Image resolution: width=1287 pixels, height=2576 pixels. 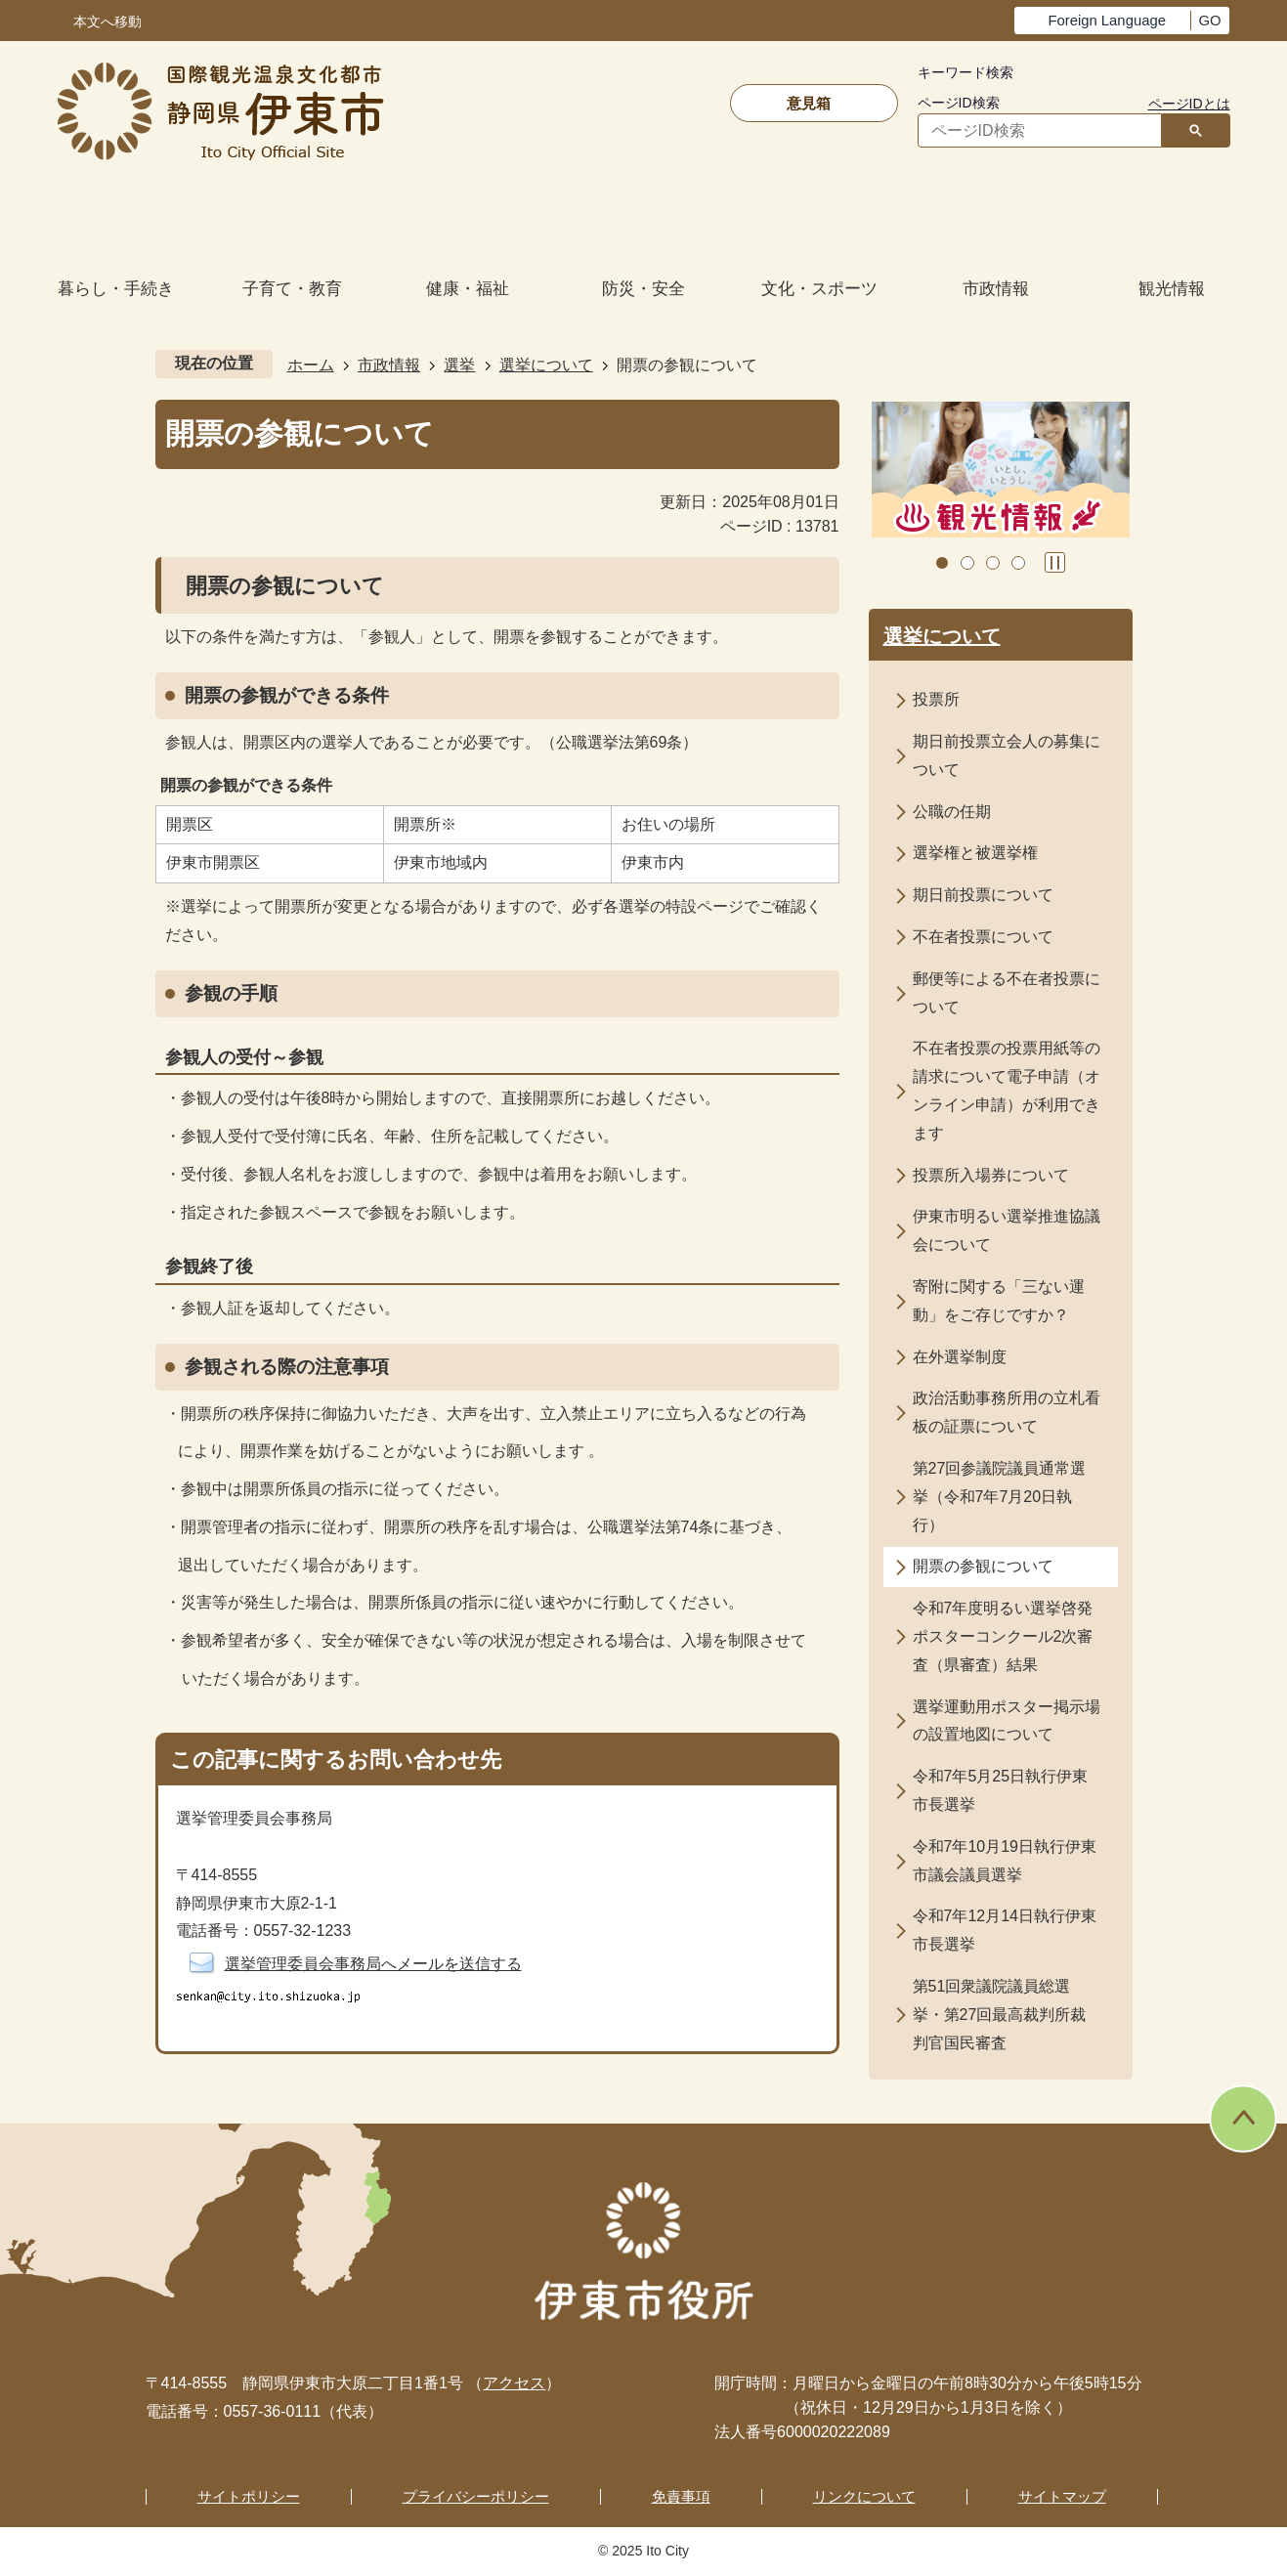 I want to click on 4枚目のスライドを表示 [tab], so click(x=1018, y=563).